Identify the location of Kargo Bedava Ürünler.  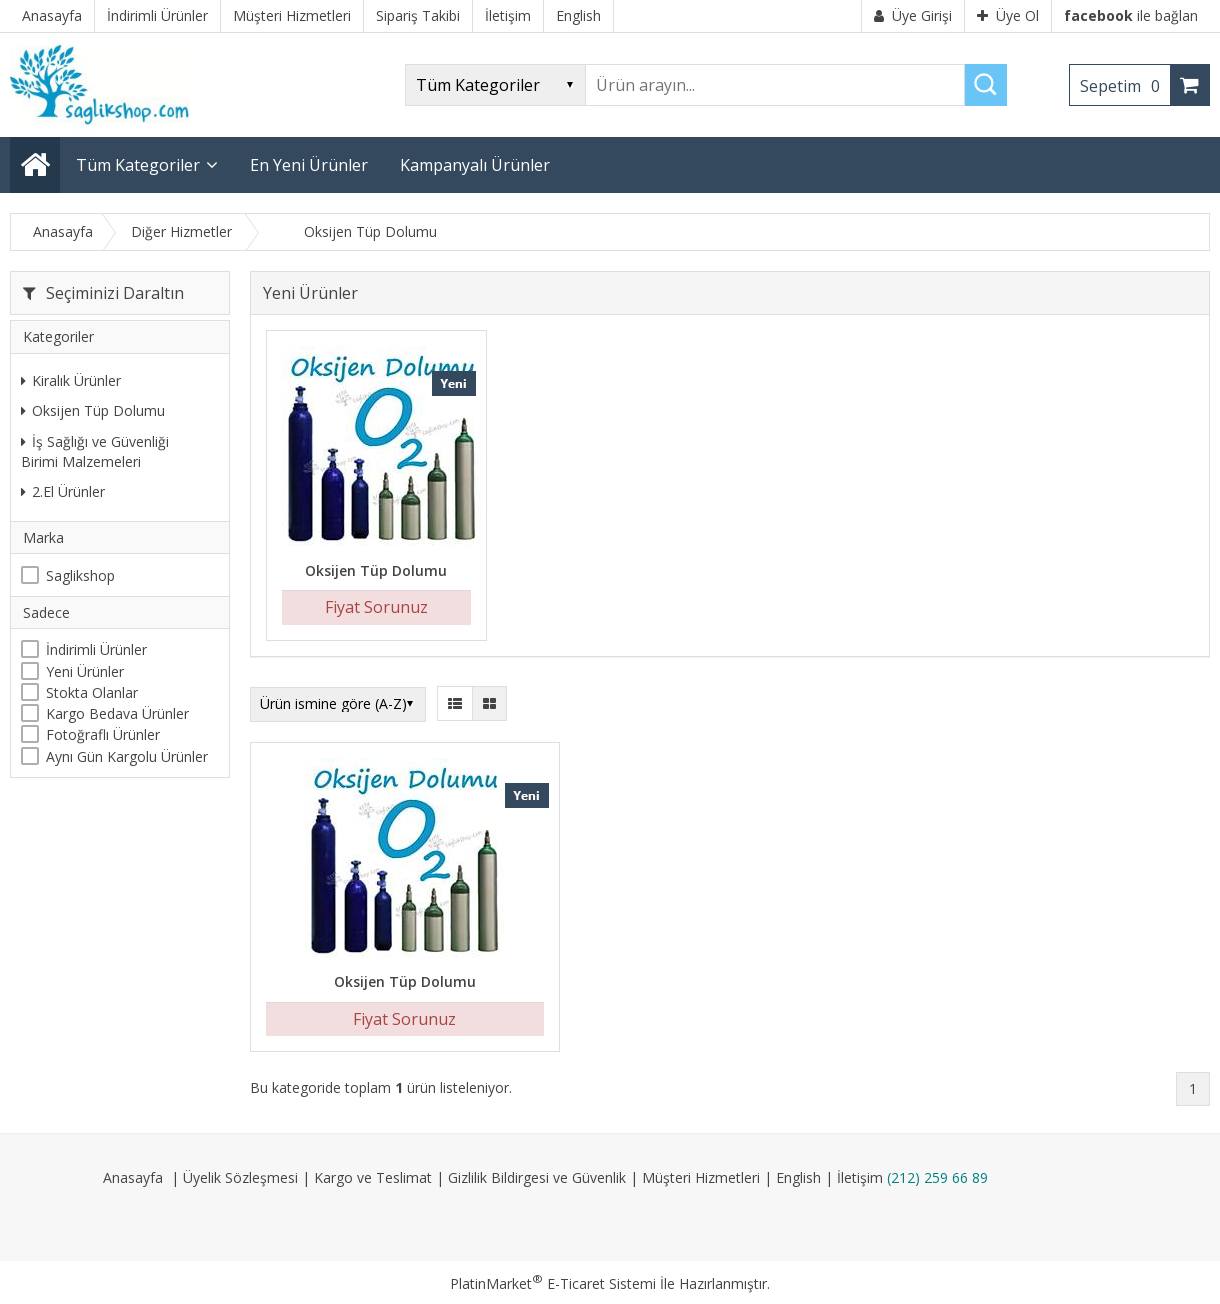
(117, 713).